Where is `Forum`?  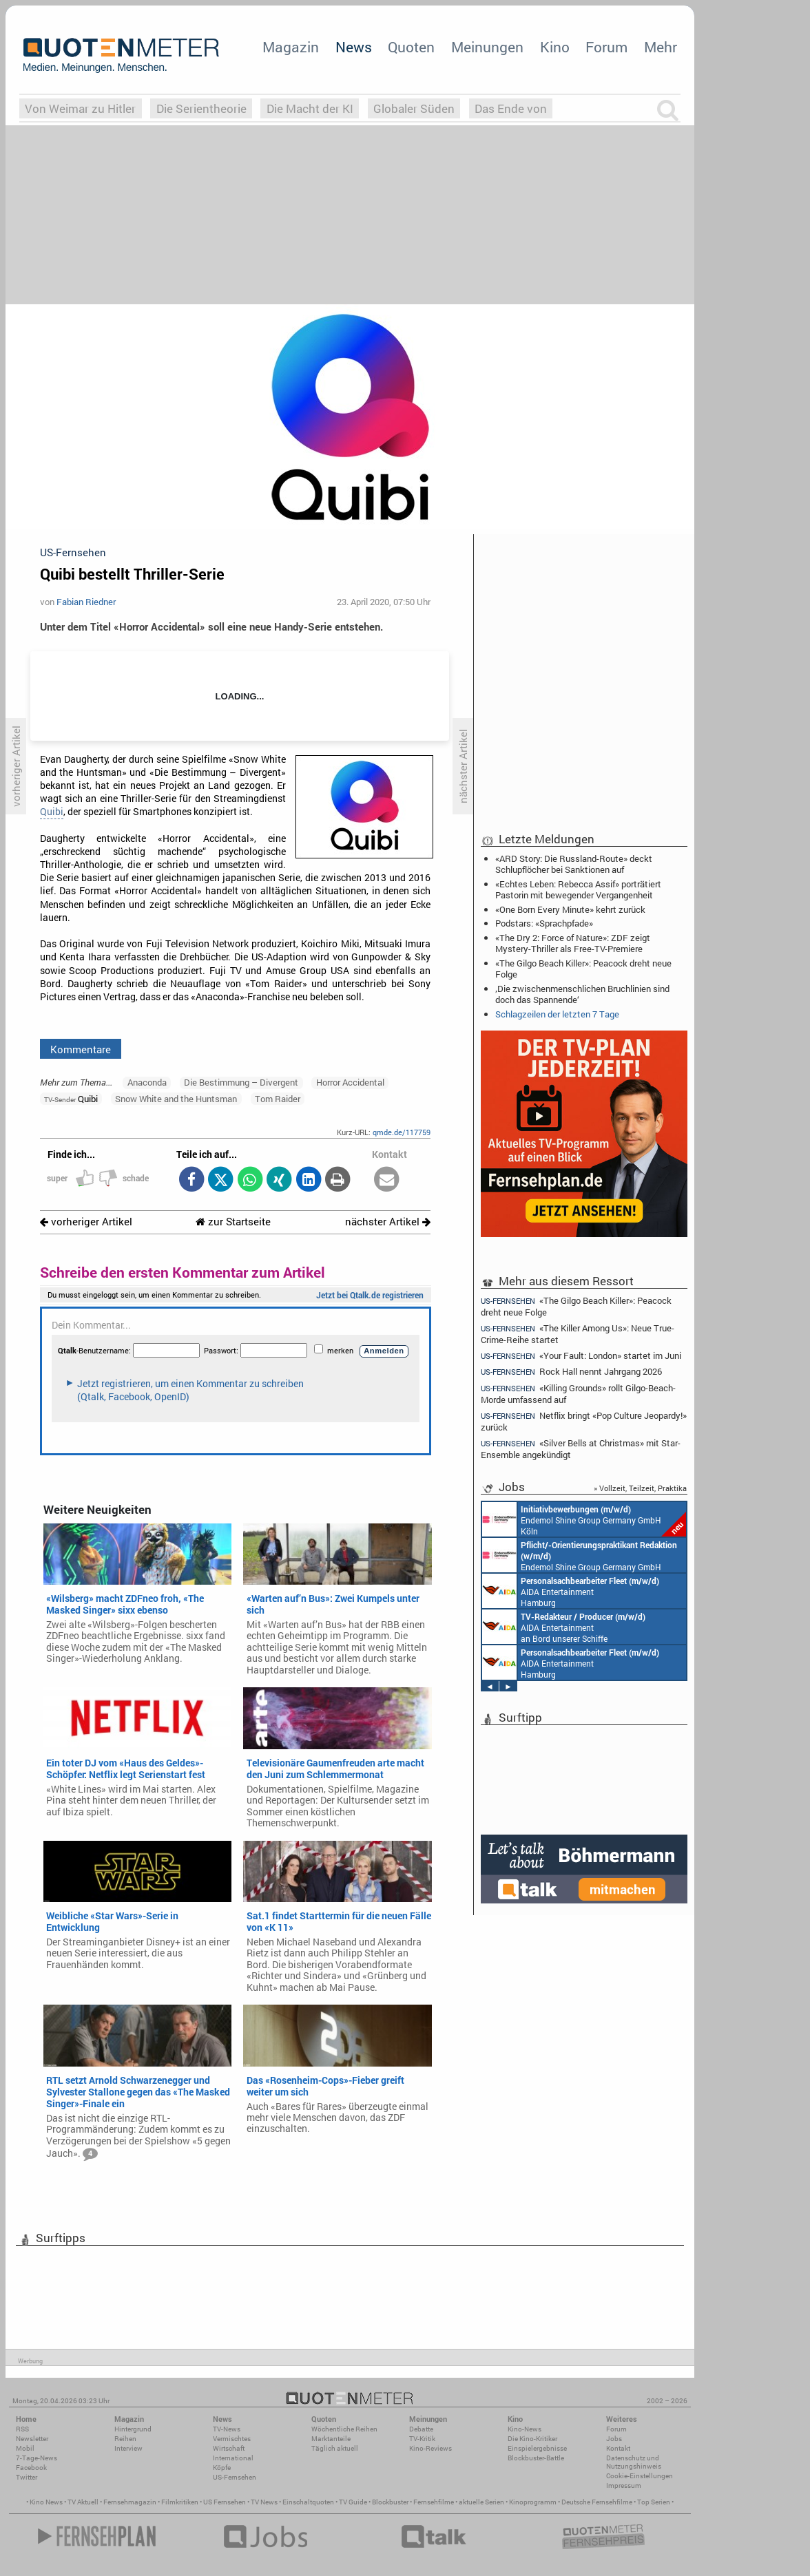 Forum is located at coordinates (606, 46).